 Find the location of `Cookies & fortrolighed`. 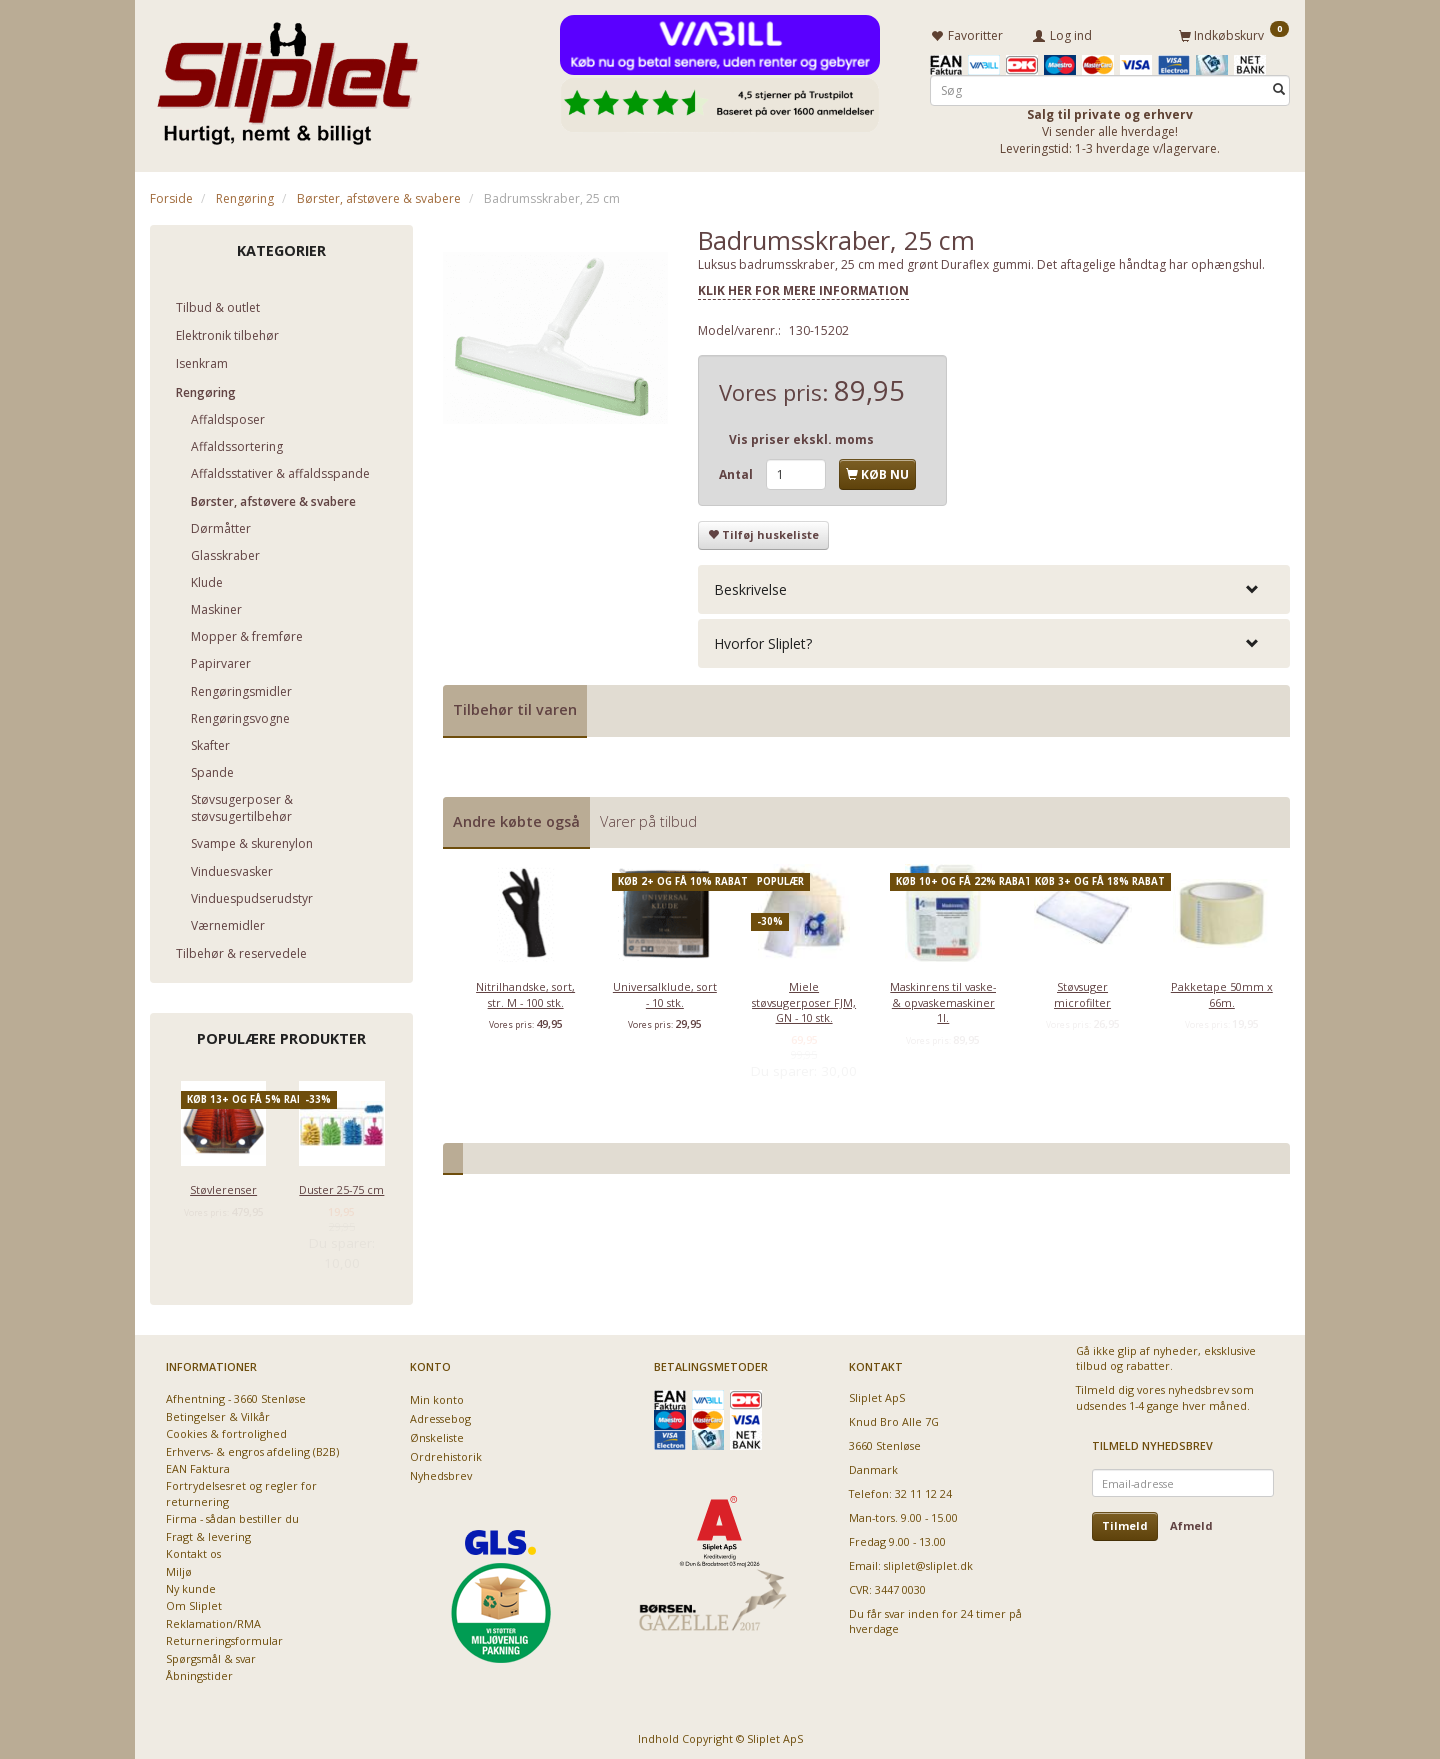

Cookies & fortrolighed is located at coordinates (226, 1430).